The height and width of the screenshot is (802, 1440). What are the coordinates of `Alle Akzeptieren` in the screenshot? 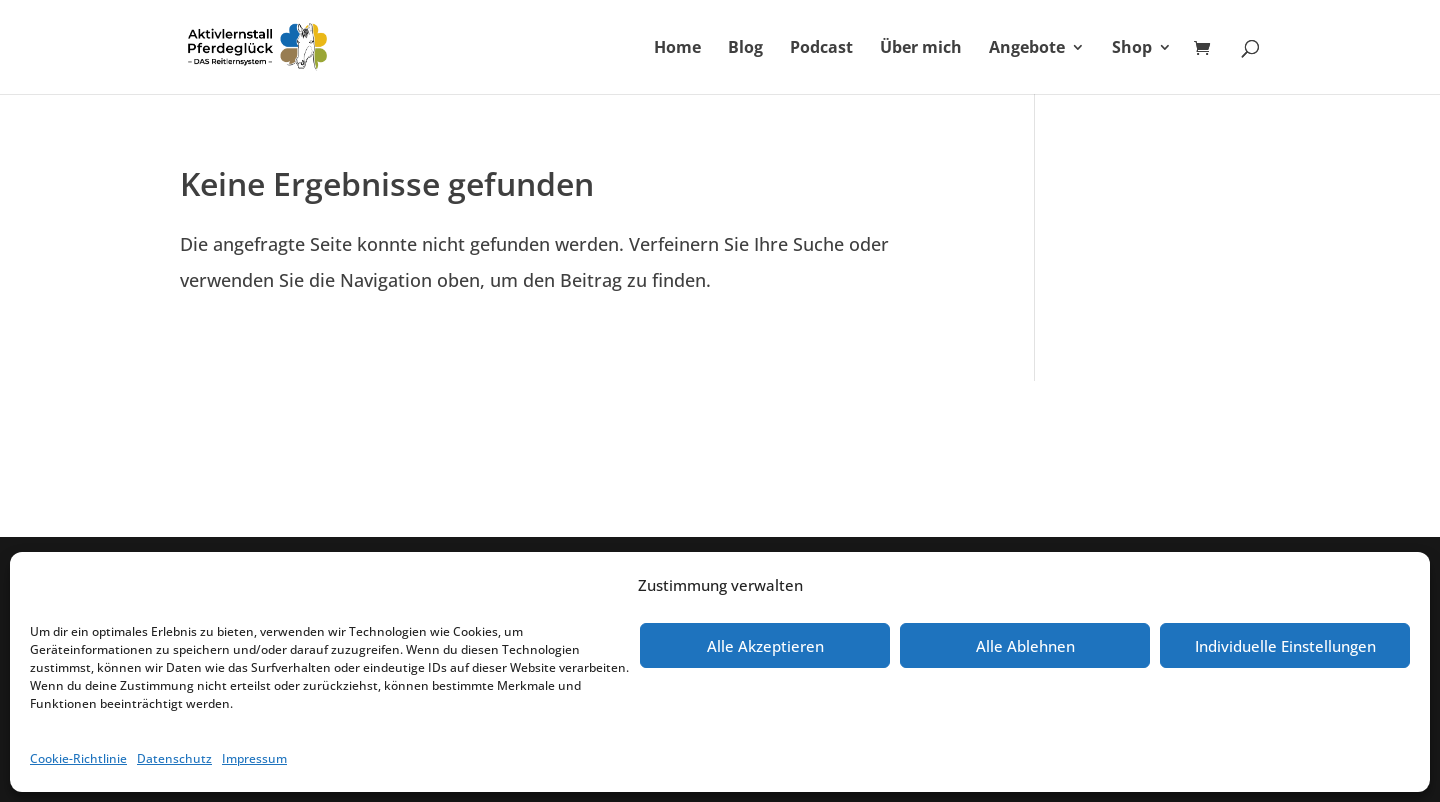 It's located at (765, 646).